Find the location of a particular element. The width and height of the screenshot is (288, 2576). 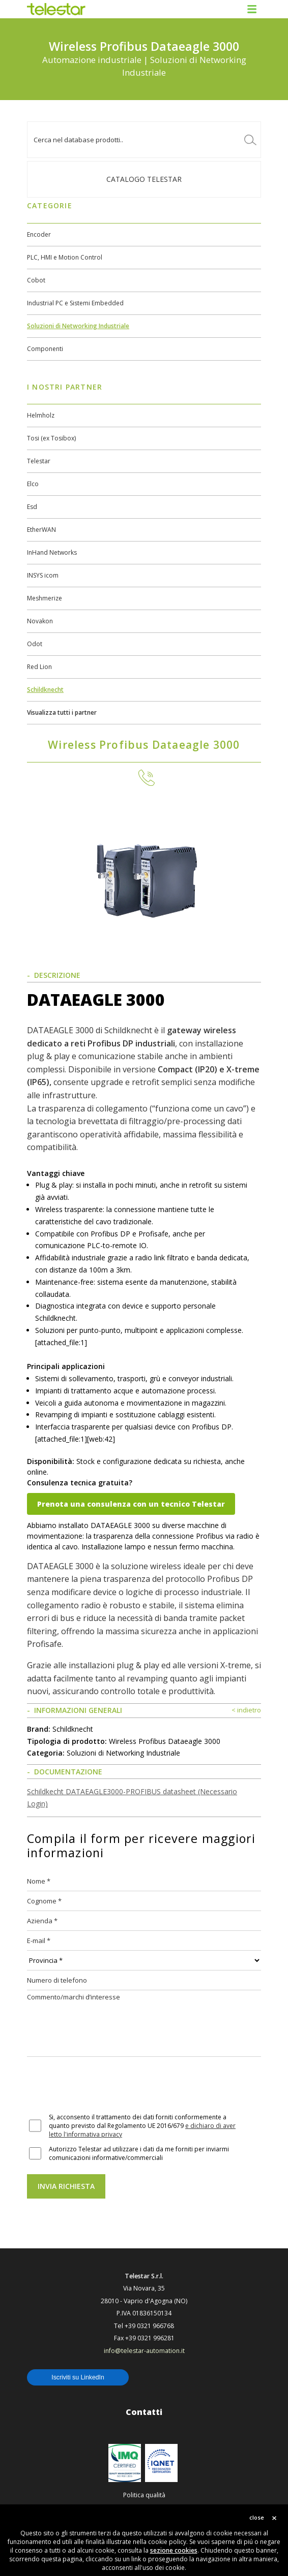

Schildknecht is located at coordinates (45, 689).